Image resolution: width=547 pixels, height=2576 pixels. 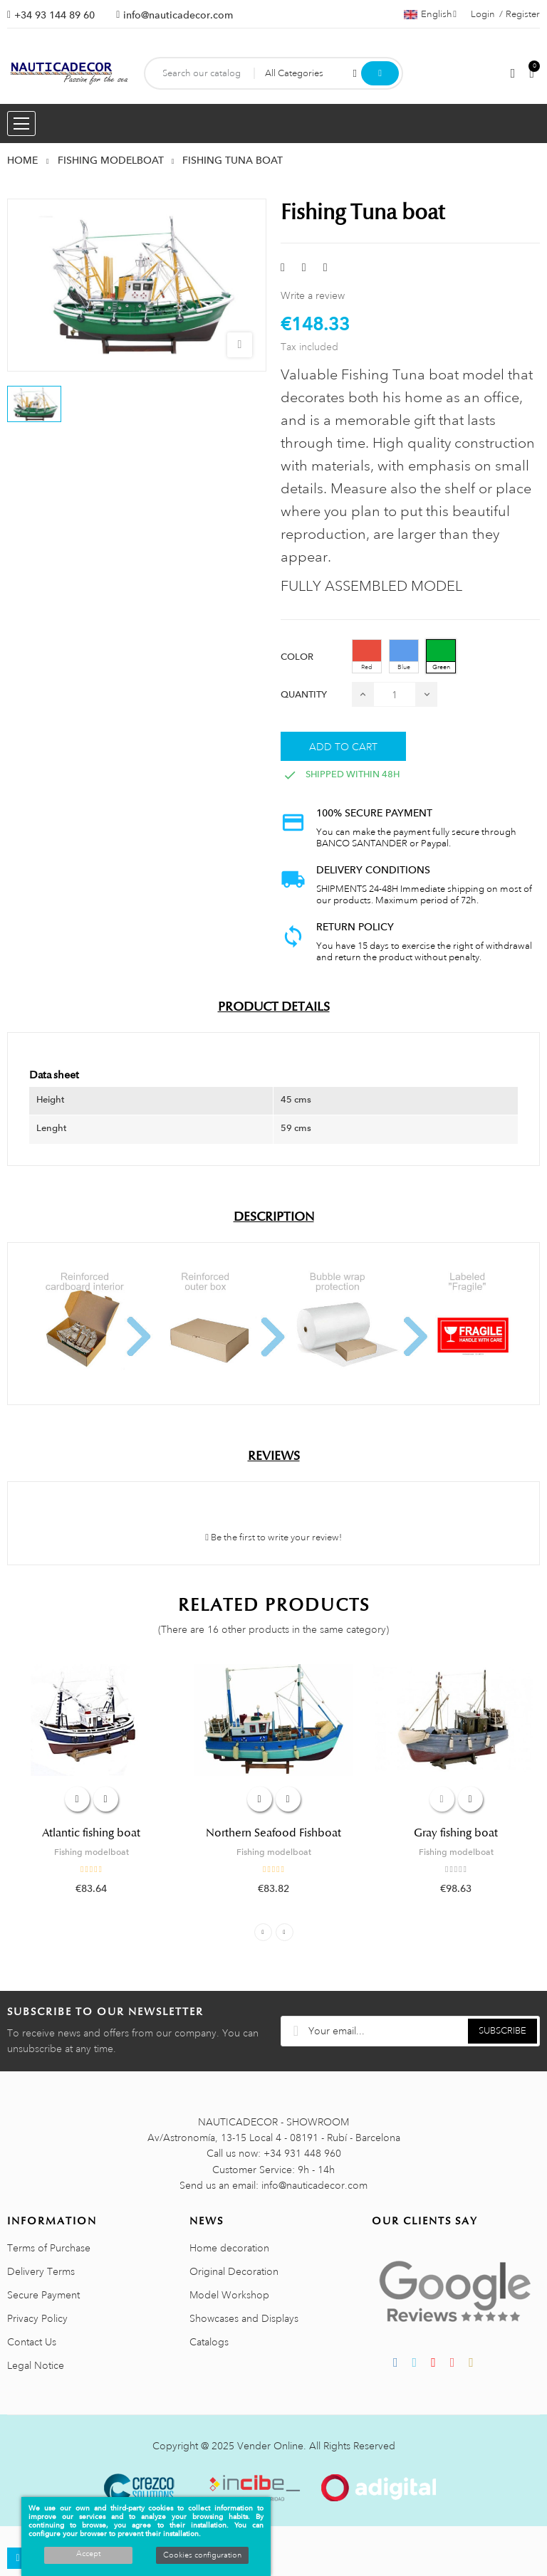 I want to click on Privacy Policy, so click(x=37, y=2318).